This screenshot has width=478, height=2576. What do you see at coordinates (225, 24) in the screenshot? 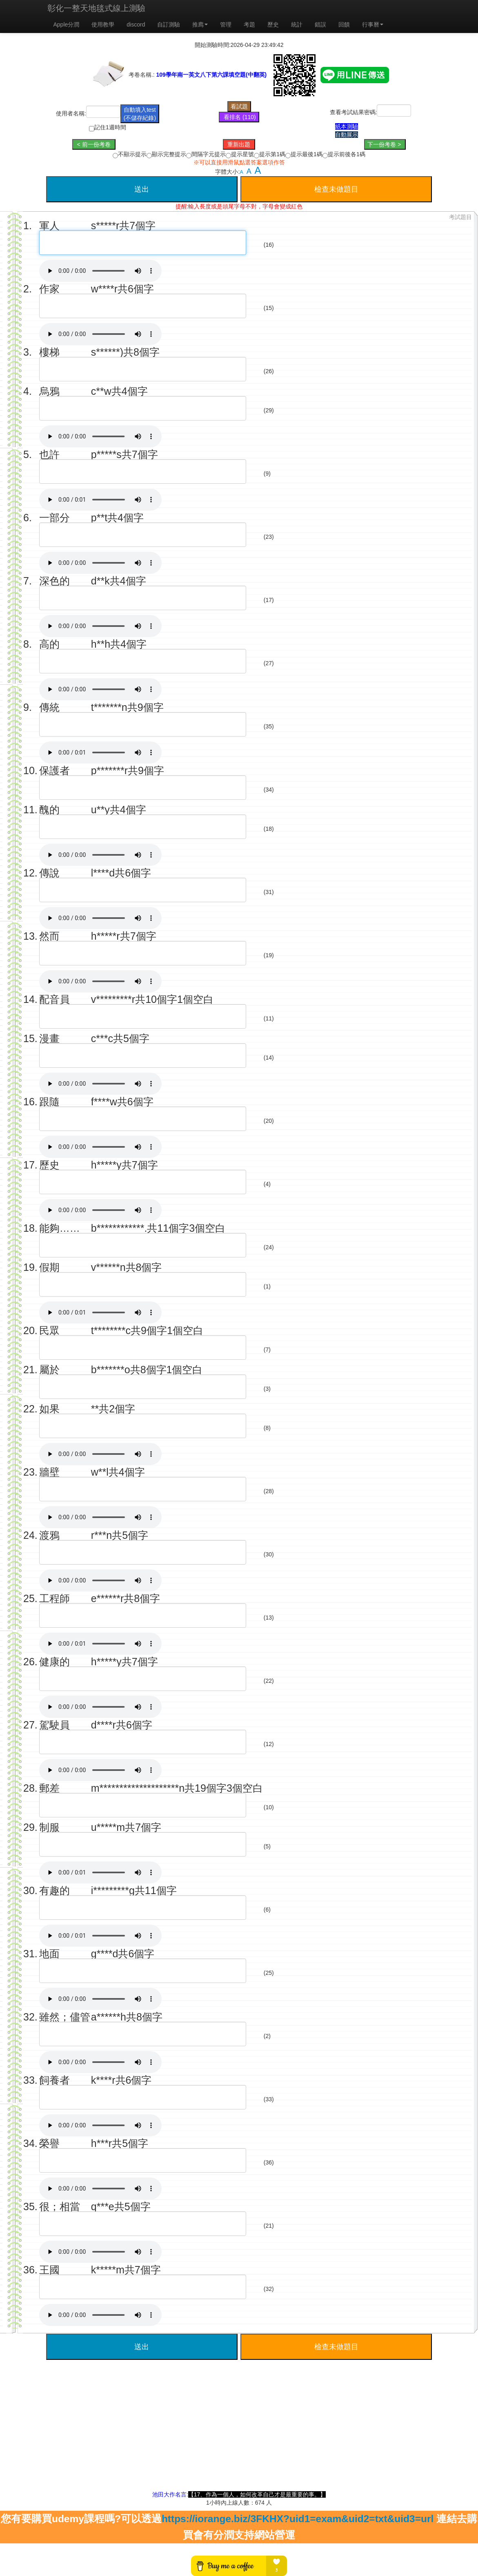
I see `管理` at bounding box center [225, 24].